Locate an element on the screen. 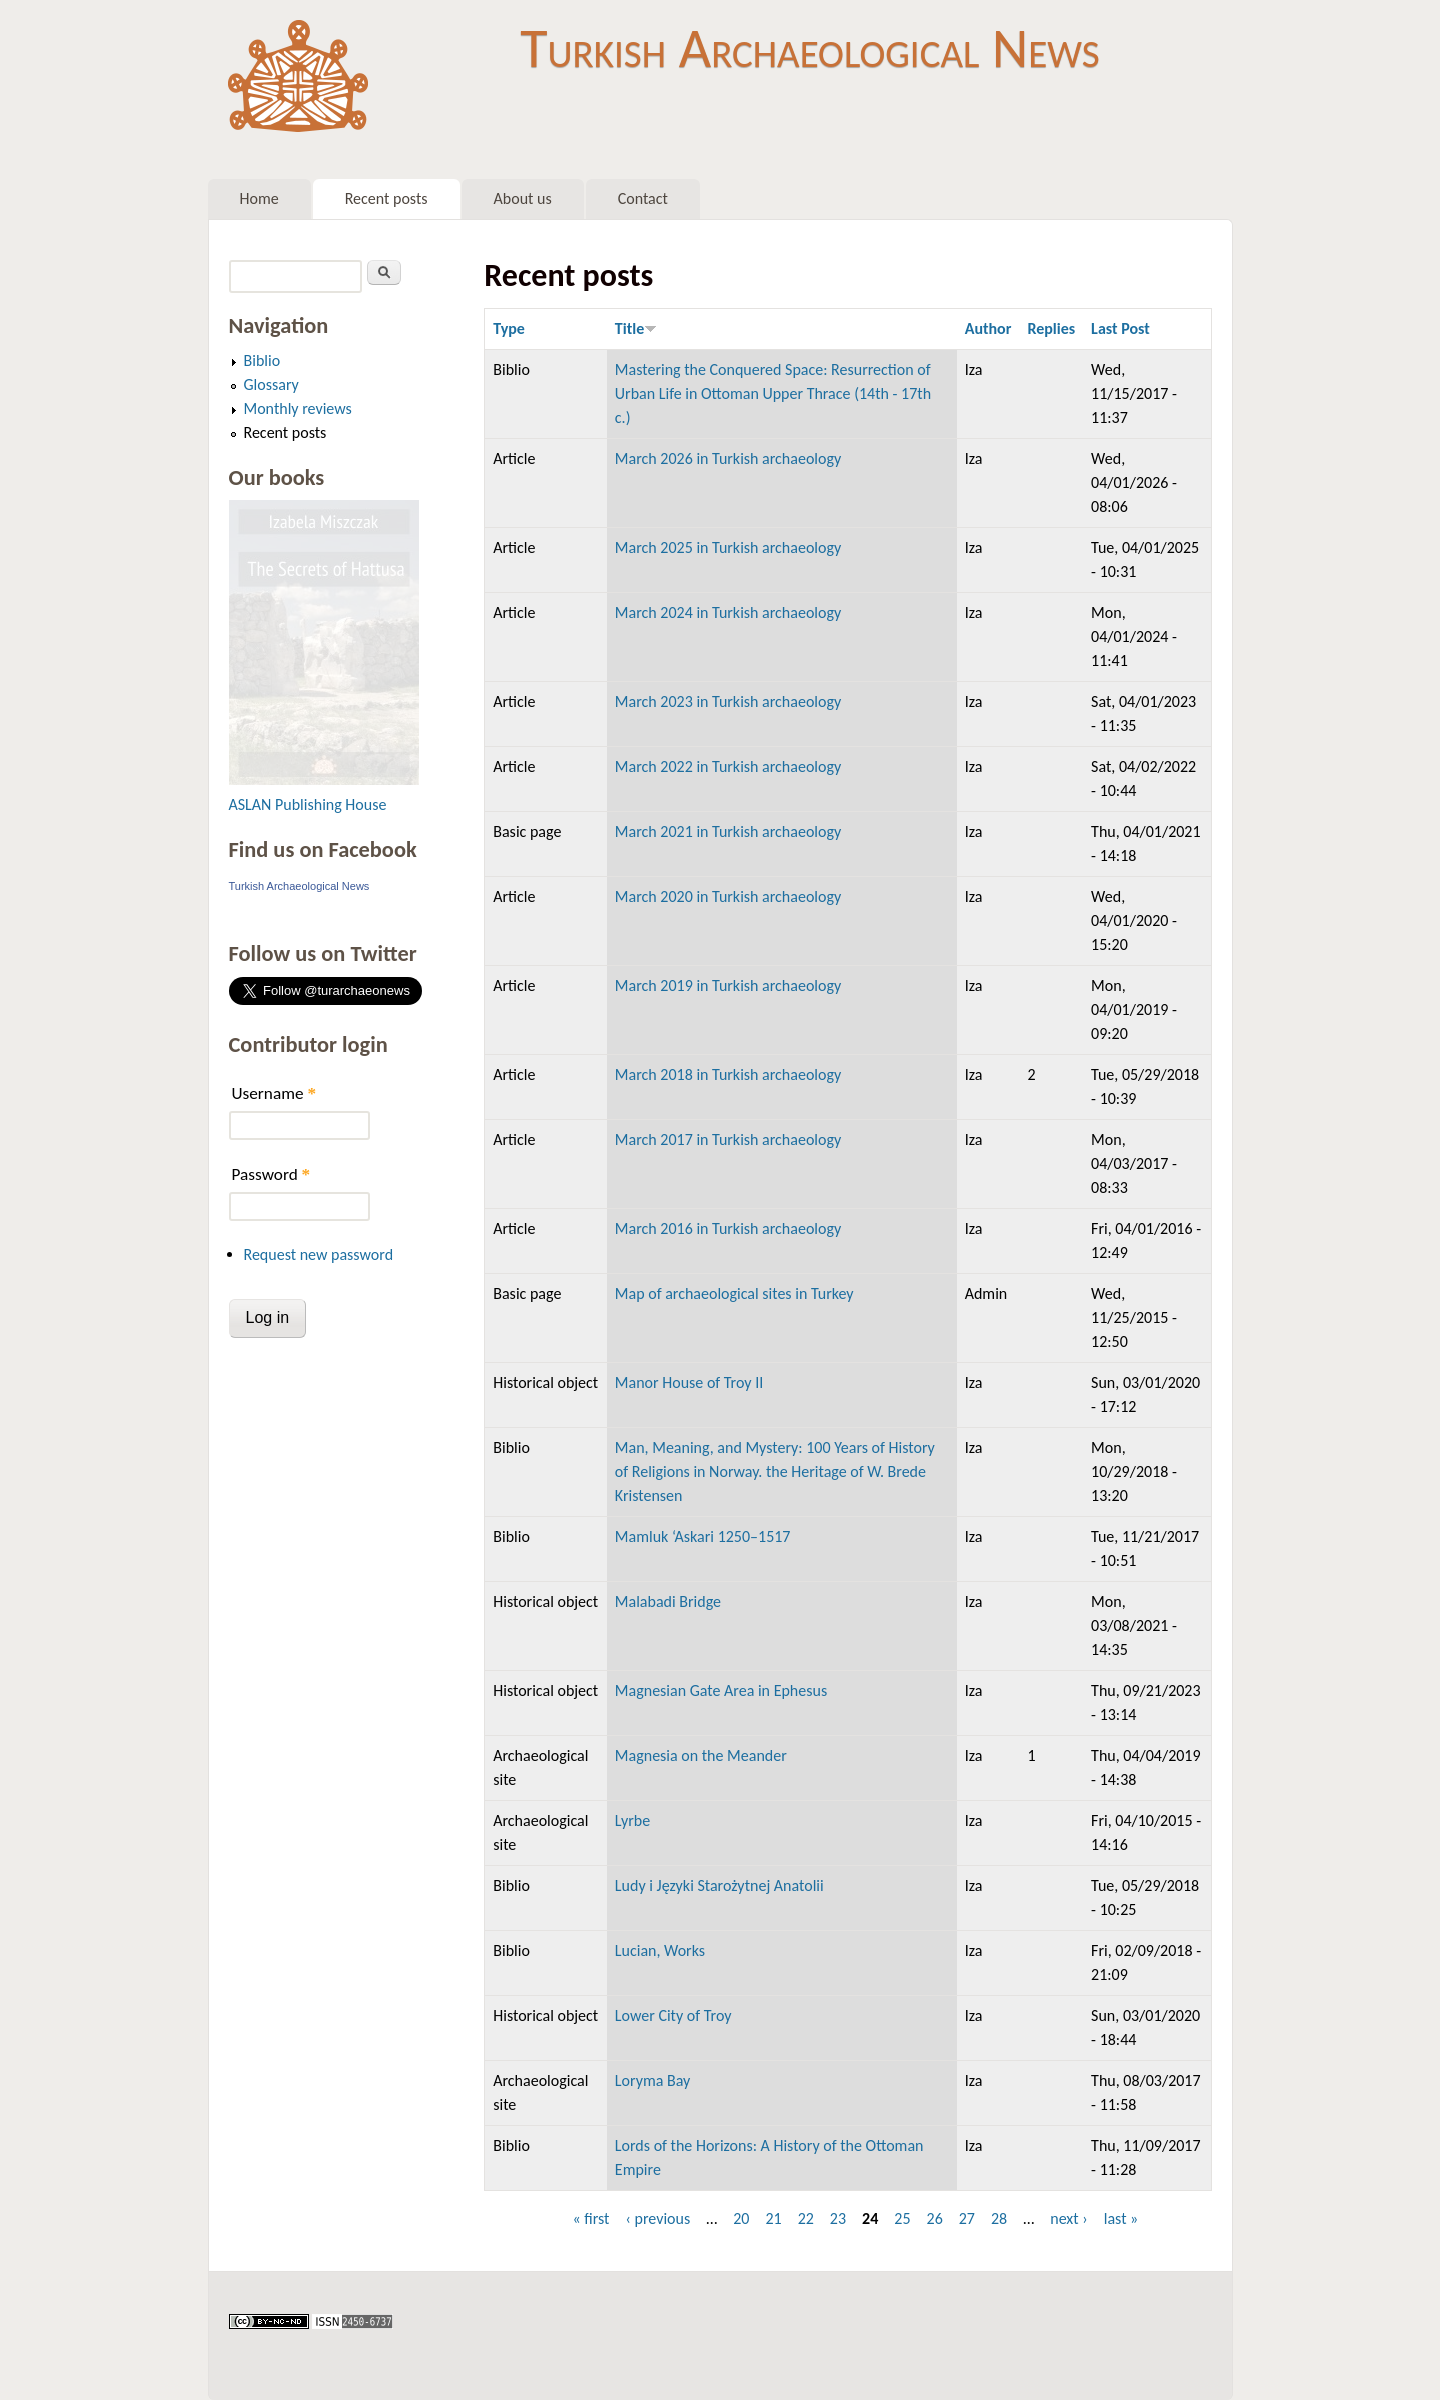 This screenshot has width=1440, height=2400. last » is located at coordinates (1121, 2218).